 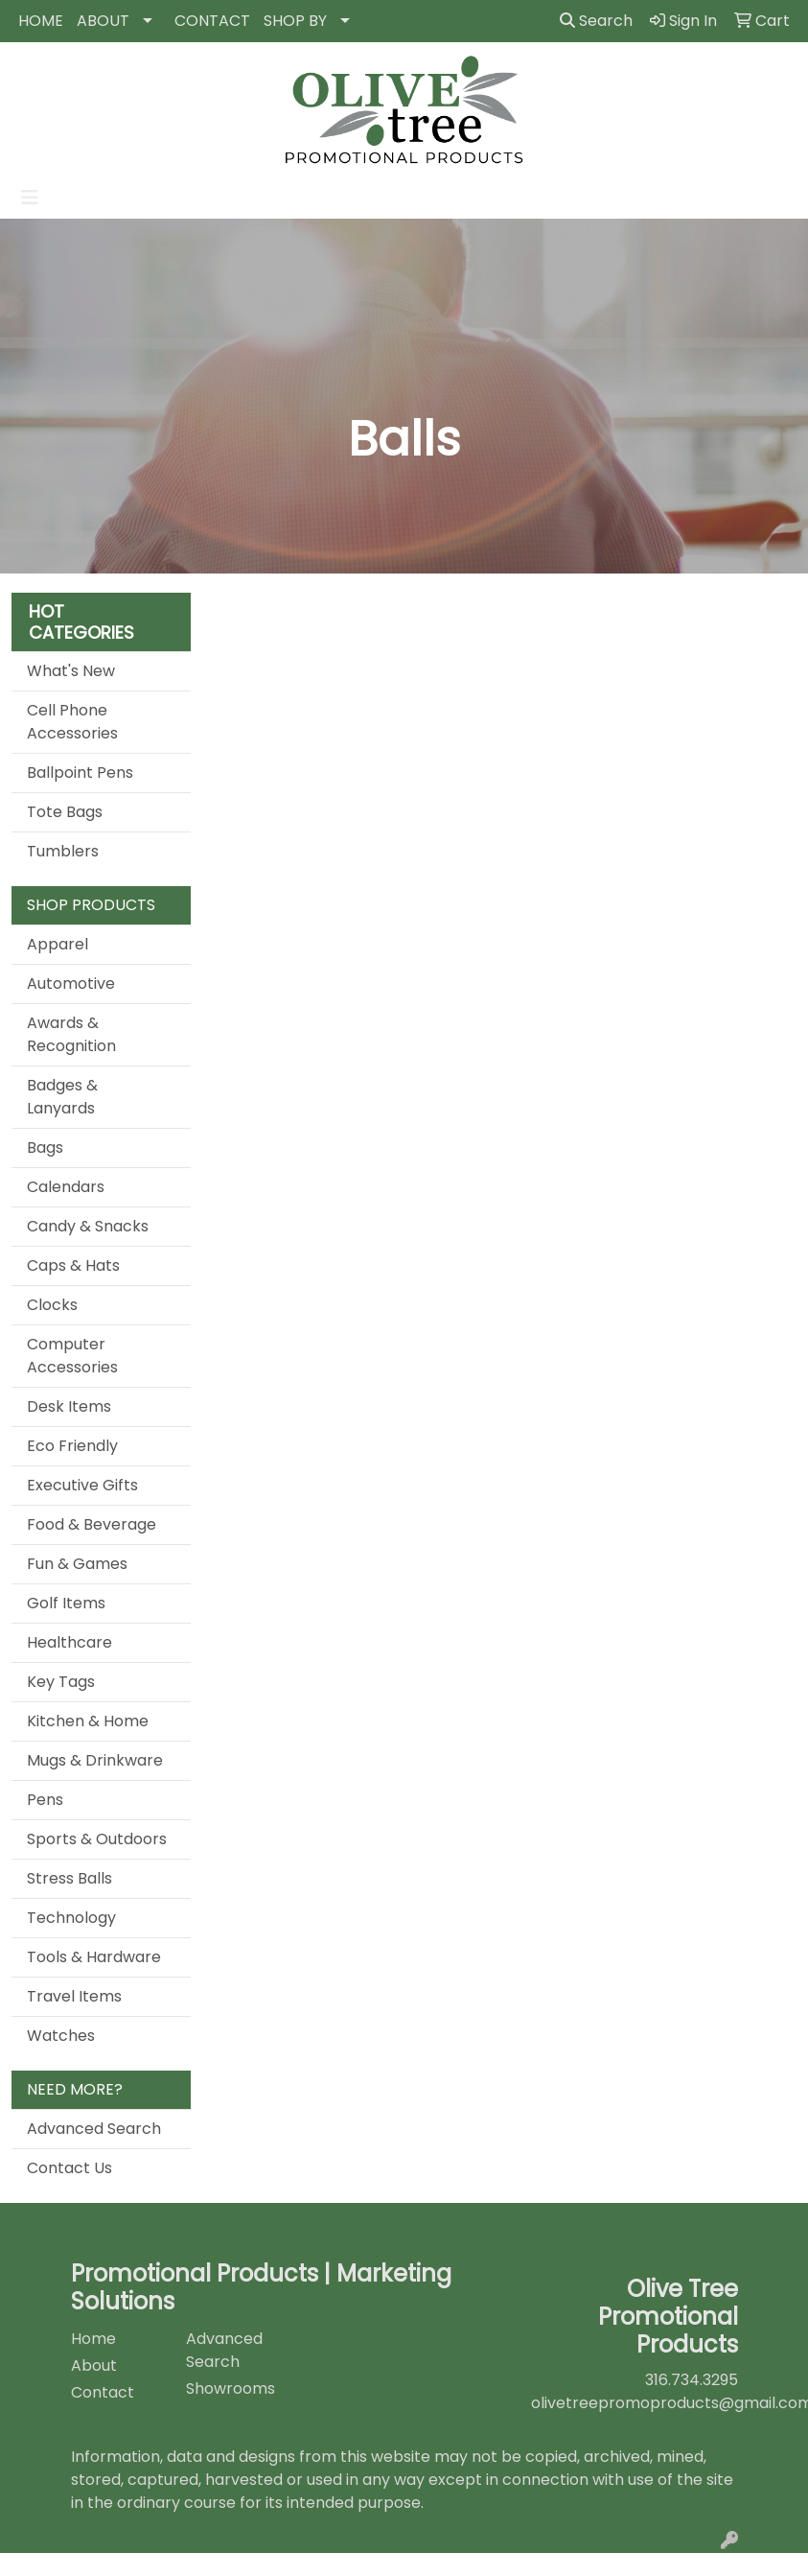 I want to click on Candy & Snacks, so click(x=88, y=1226).